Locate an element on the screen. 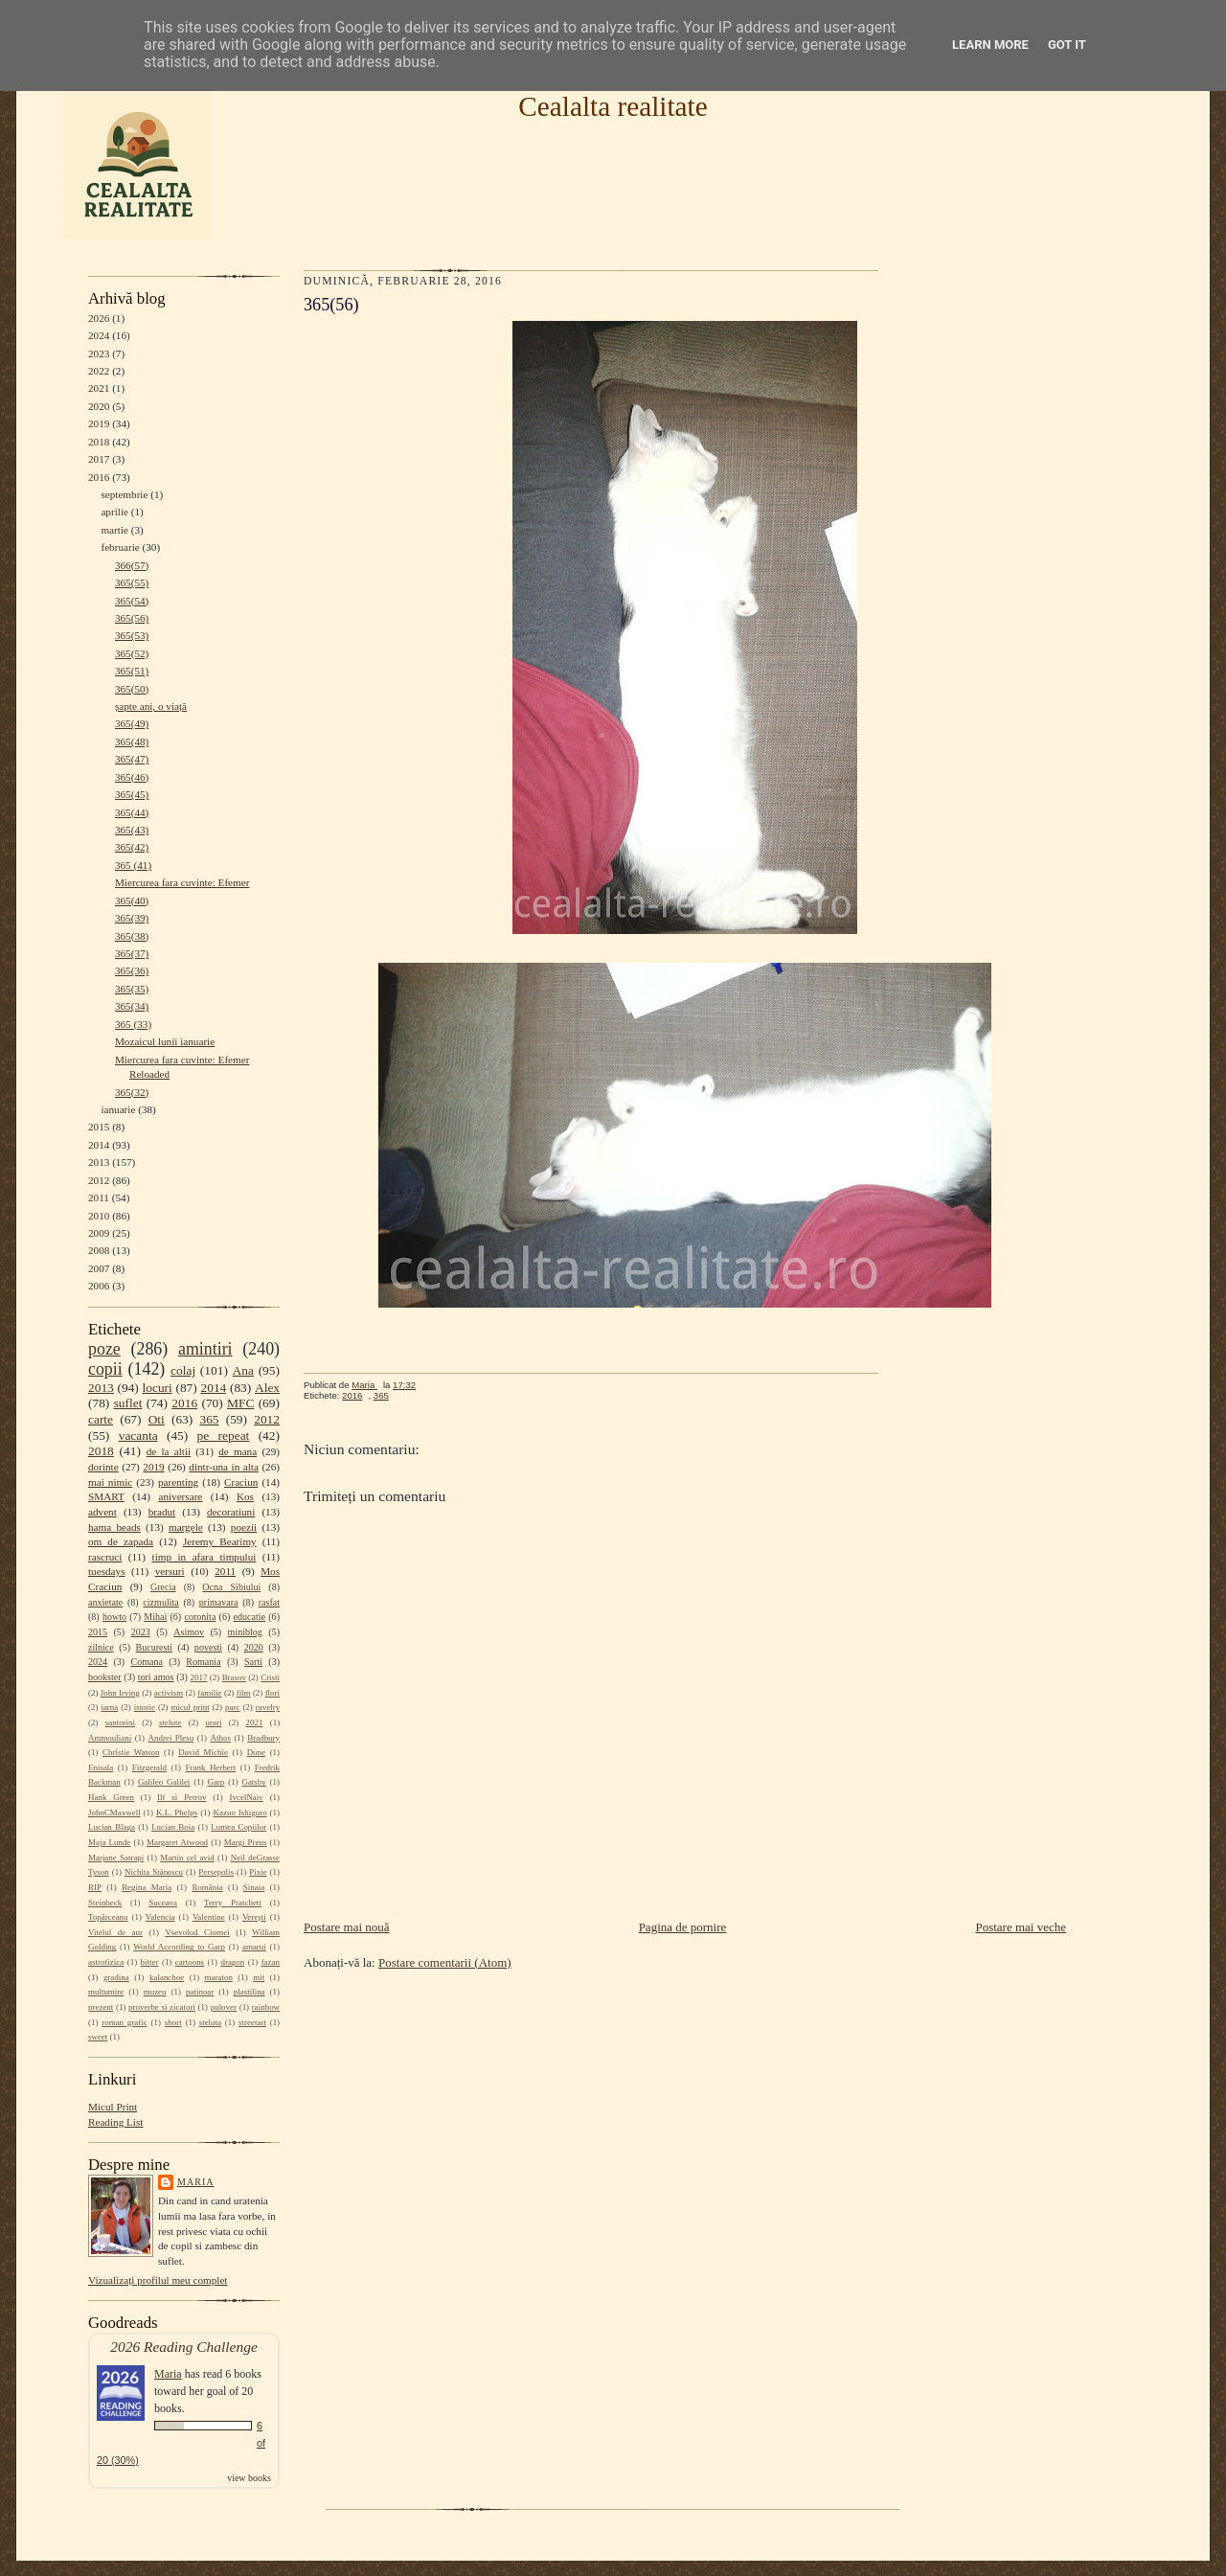 The height and width of the screenshot is (2576, 1226). Pixie is located at coordinates (257, 1872).